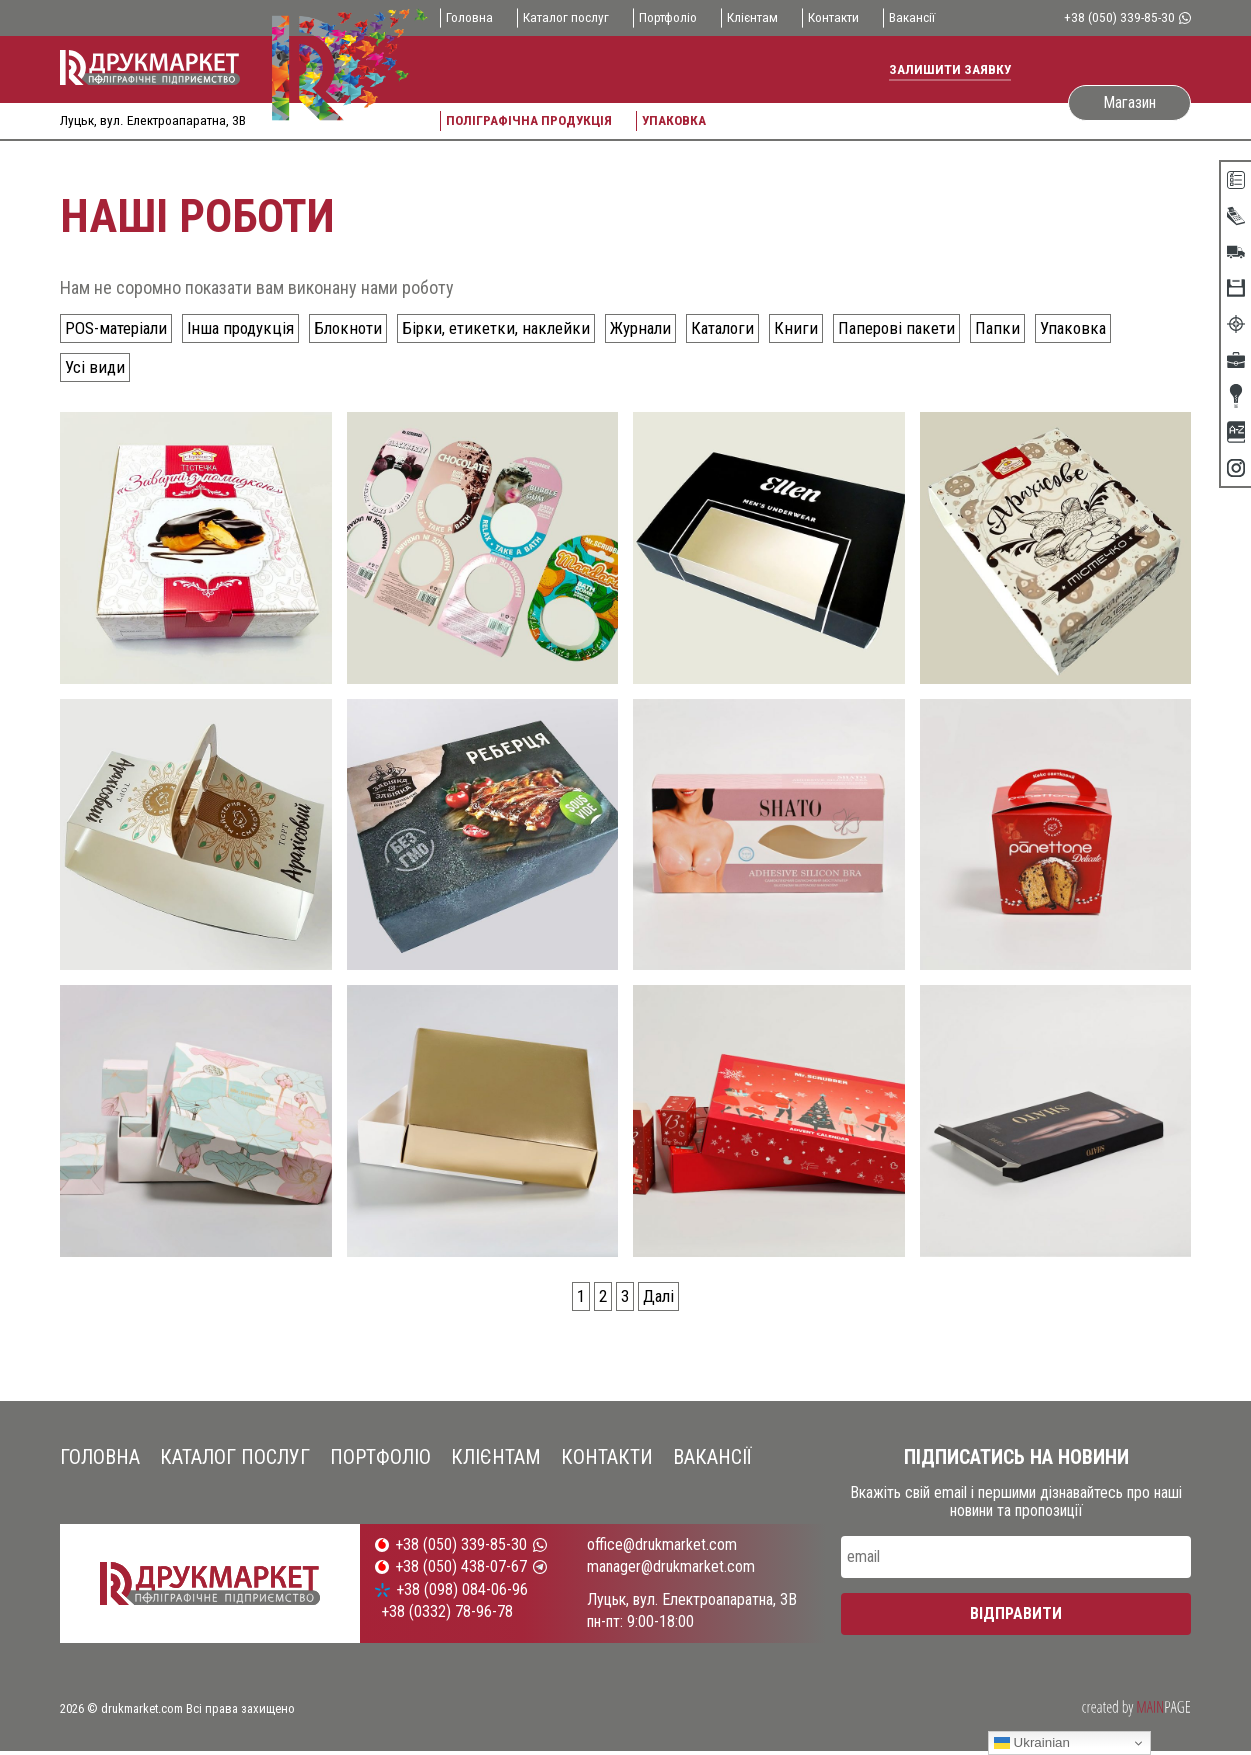 This screenshot has width=1251, height=1755. Describe the element at coordinates (1106, 328) in the screenshot. I see `Упаковка [Упаковка (30 елементів)]` at that location.